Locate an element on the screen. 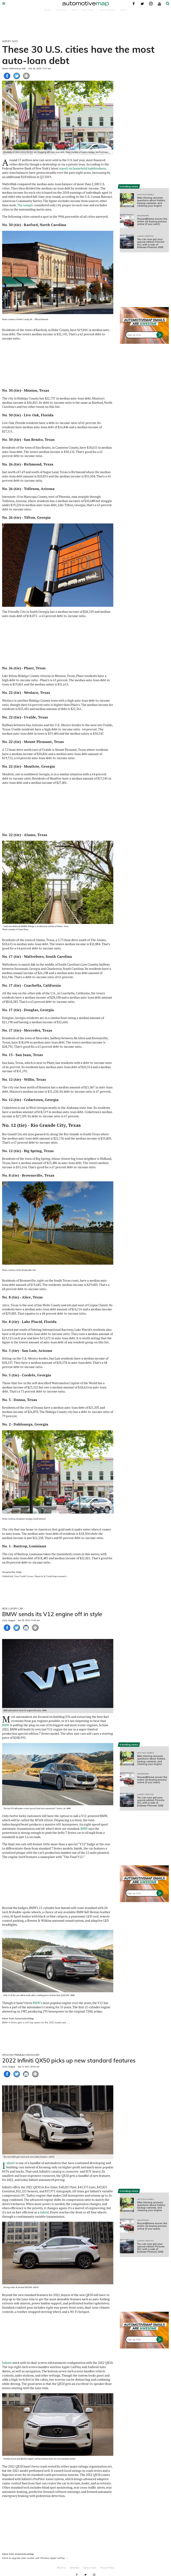 The image size is (171, 2576). Infiniti is located at coordinates (10, 2163).